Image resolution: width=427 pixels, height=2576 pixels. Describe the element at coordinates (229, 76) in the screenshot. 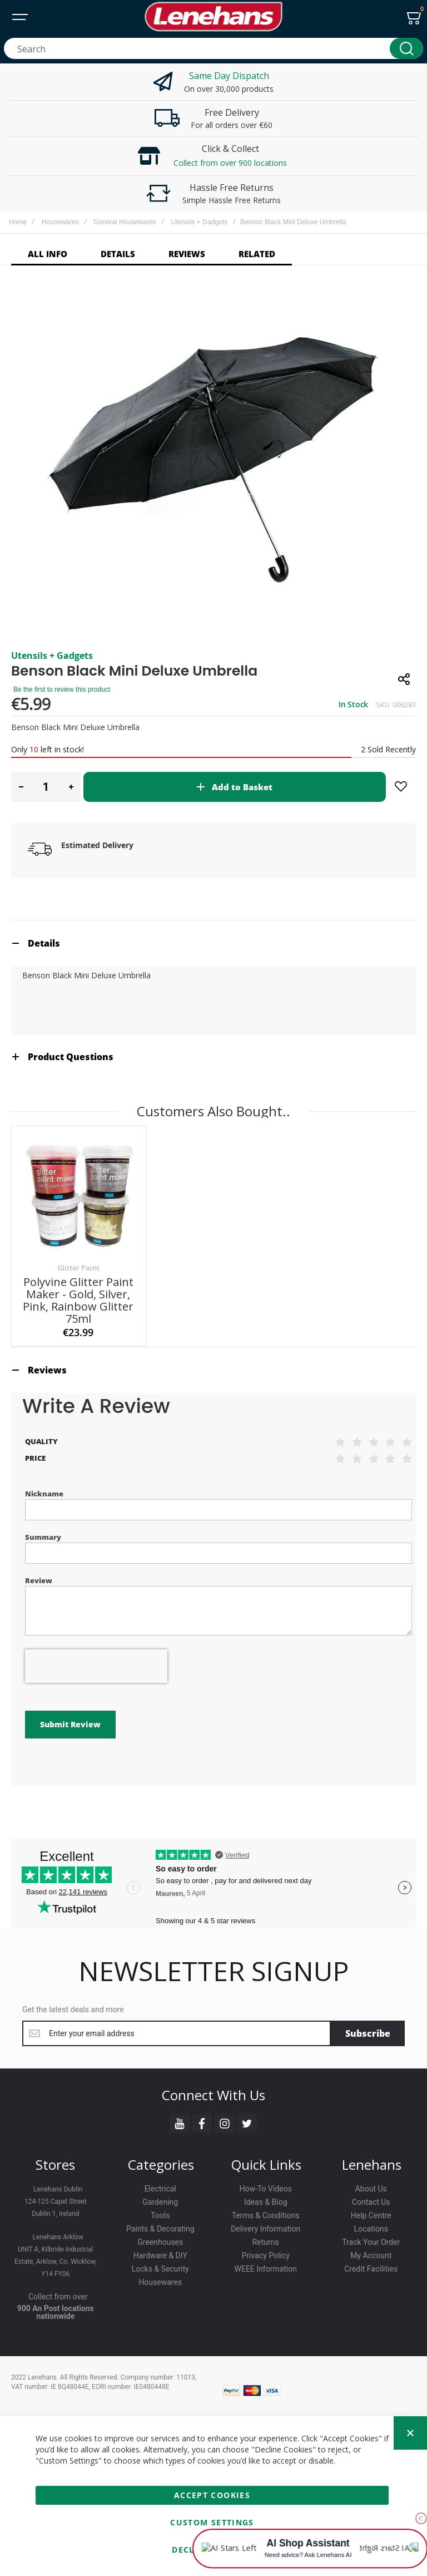

I see `Same Day Dispatch` at that location.